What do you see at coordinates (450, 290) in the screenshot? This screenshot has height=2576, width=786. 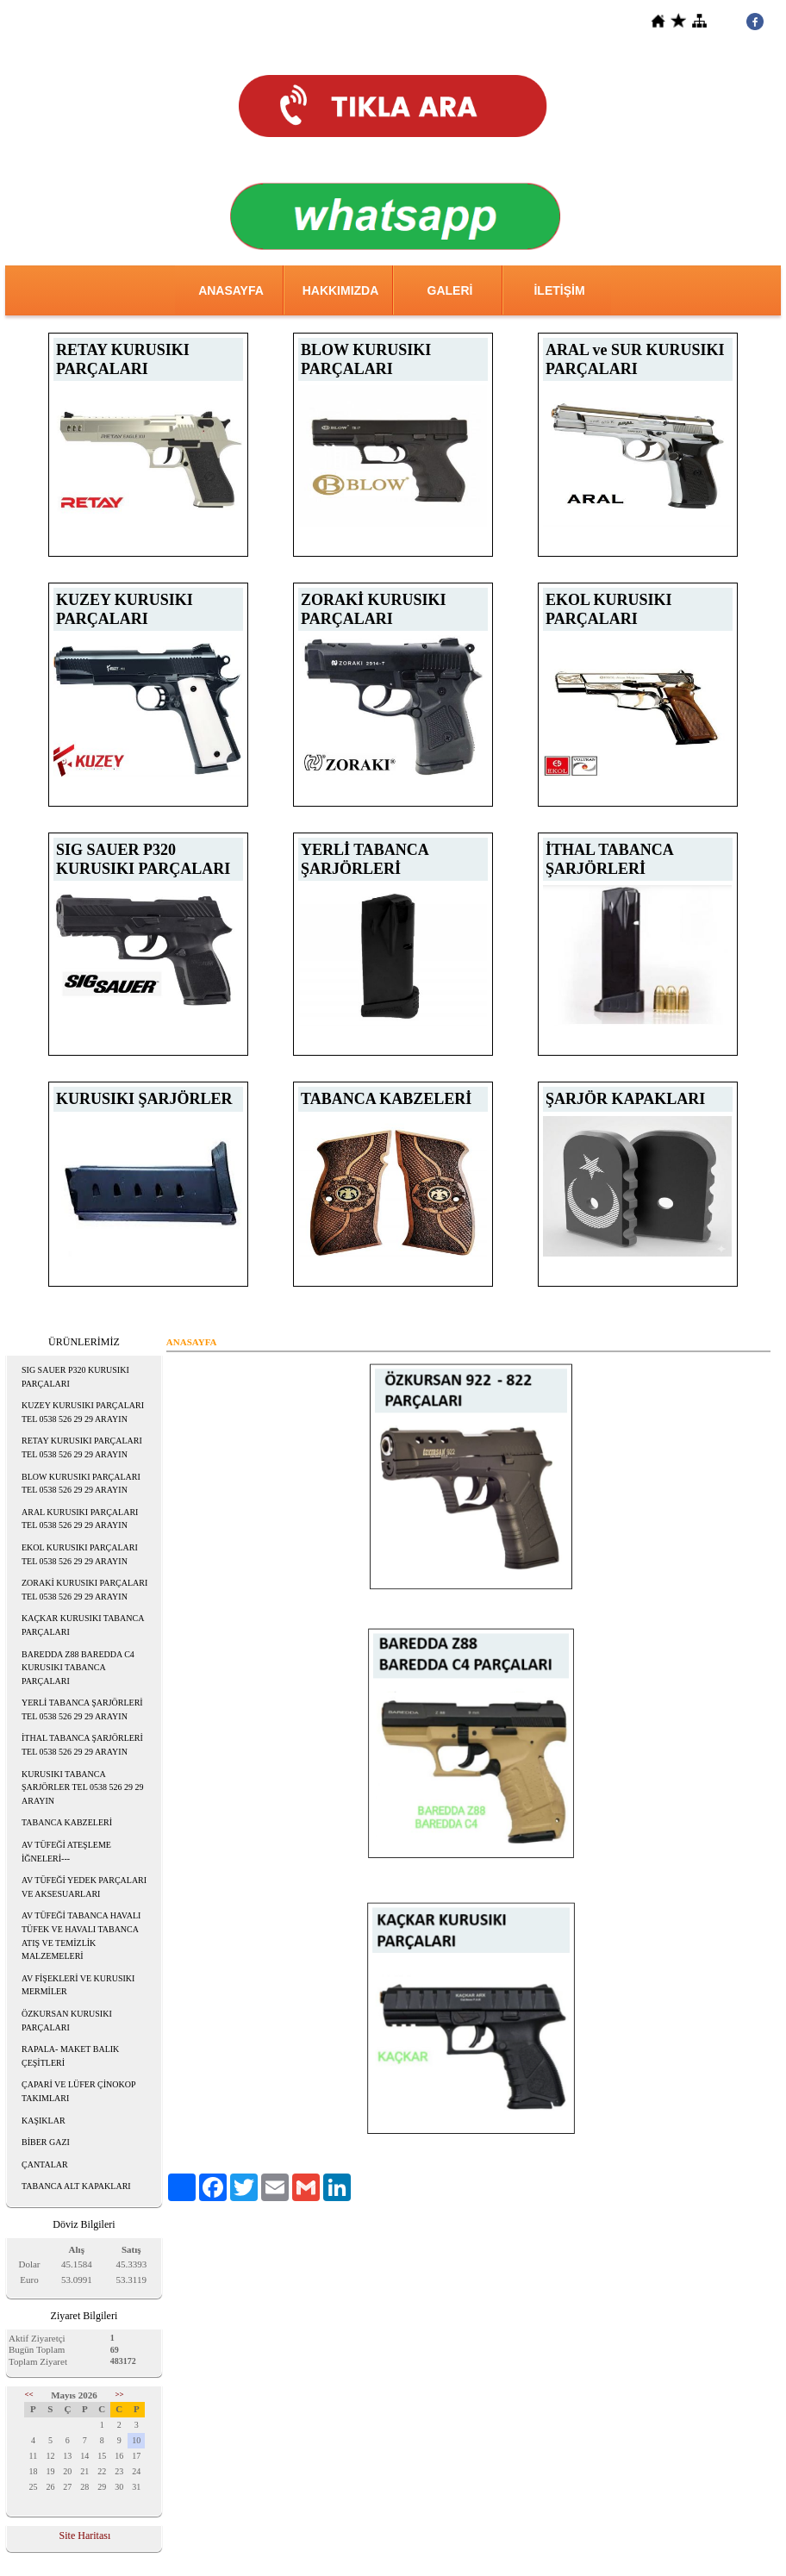 I see `GALERİ` at bounding box center [450, 290].